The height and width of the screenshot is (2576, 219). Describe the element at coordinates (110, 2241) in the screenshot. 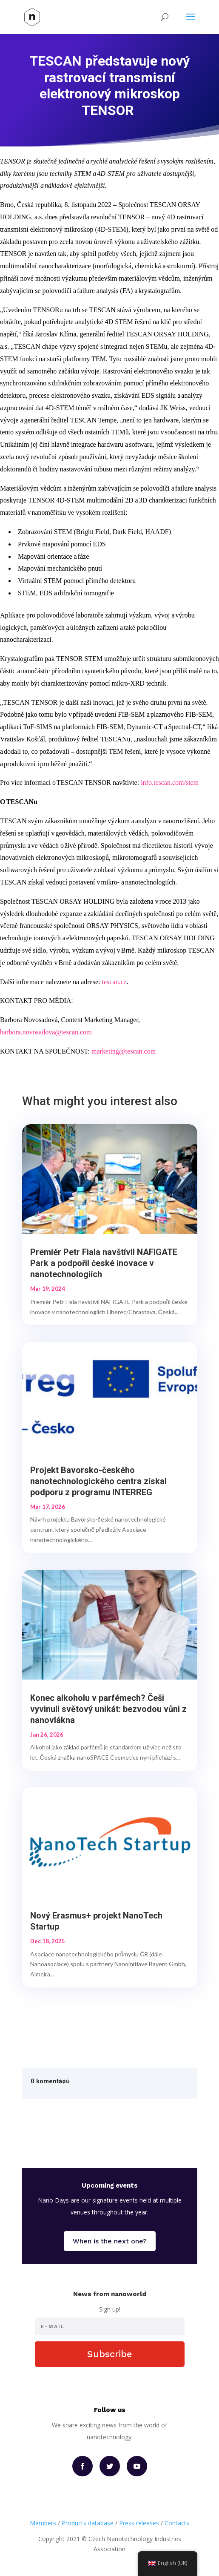

I see `When is the next one?` at that location.